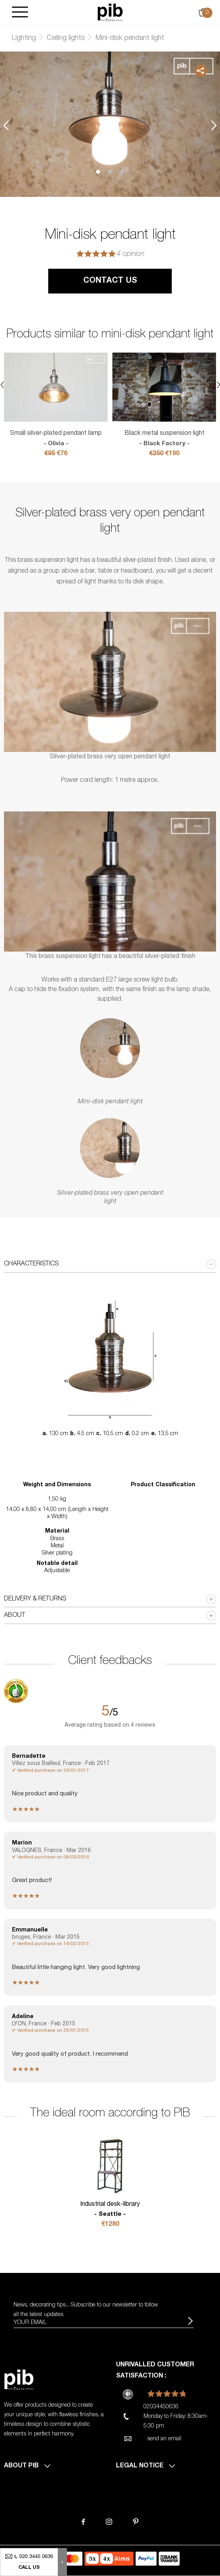 Image resolution: width=220 pixels, height=2576 pixels. What do you see at coordinates (24, 38) in the screenshot?
I see `Lighting` at bounding box center [24, 38].